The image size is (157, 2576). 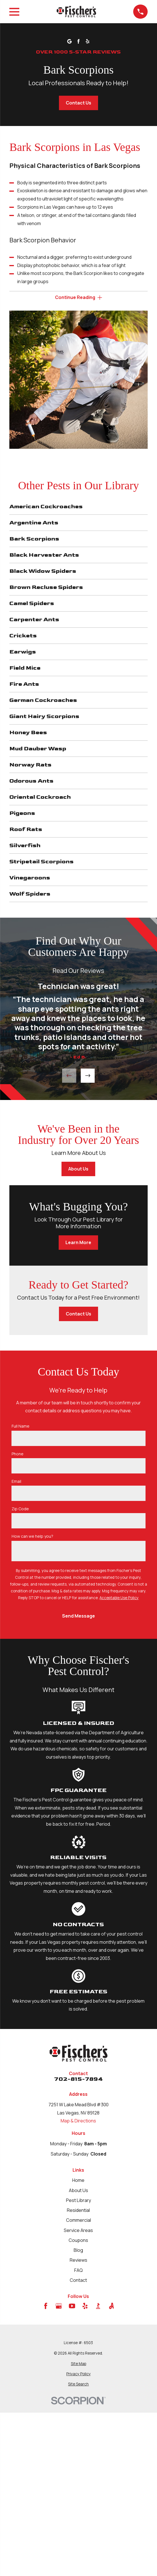 What do you see at coordinates (78, 2200) in the screenshot?
I see `Pest Library` at bounding box center [78, 2200].